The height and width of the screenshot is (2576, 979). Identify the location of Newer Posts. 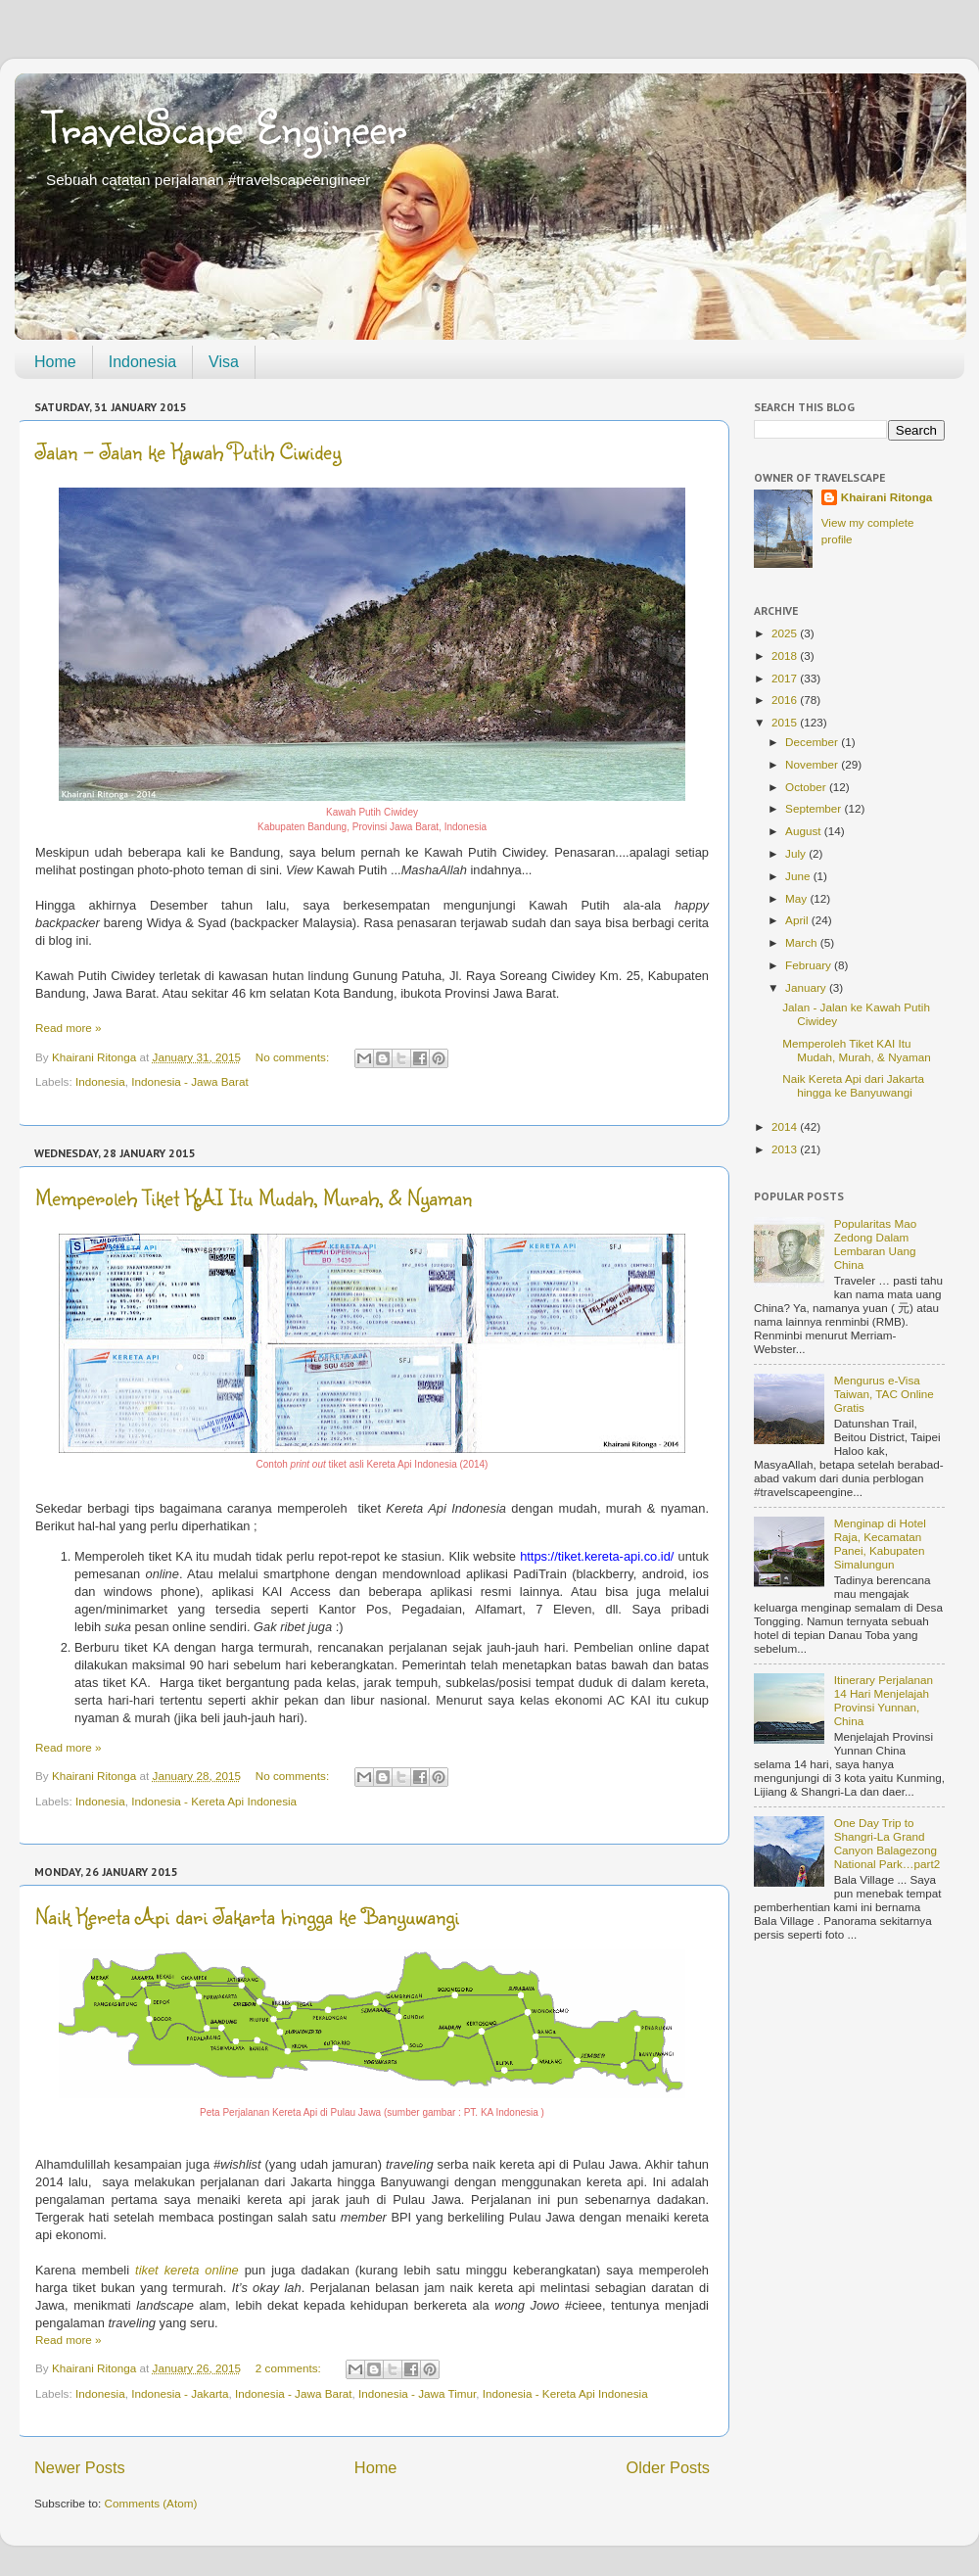
(79, 2467).